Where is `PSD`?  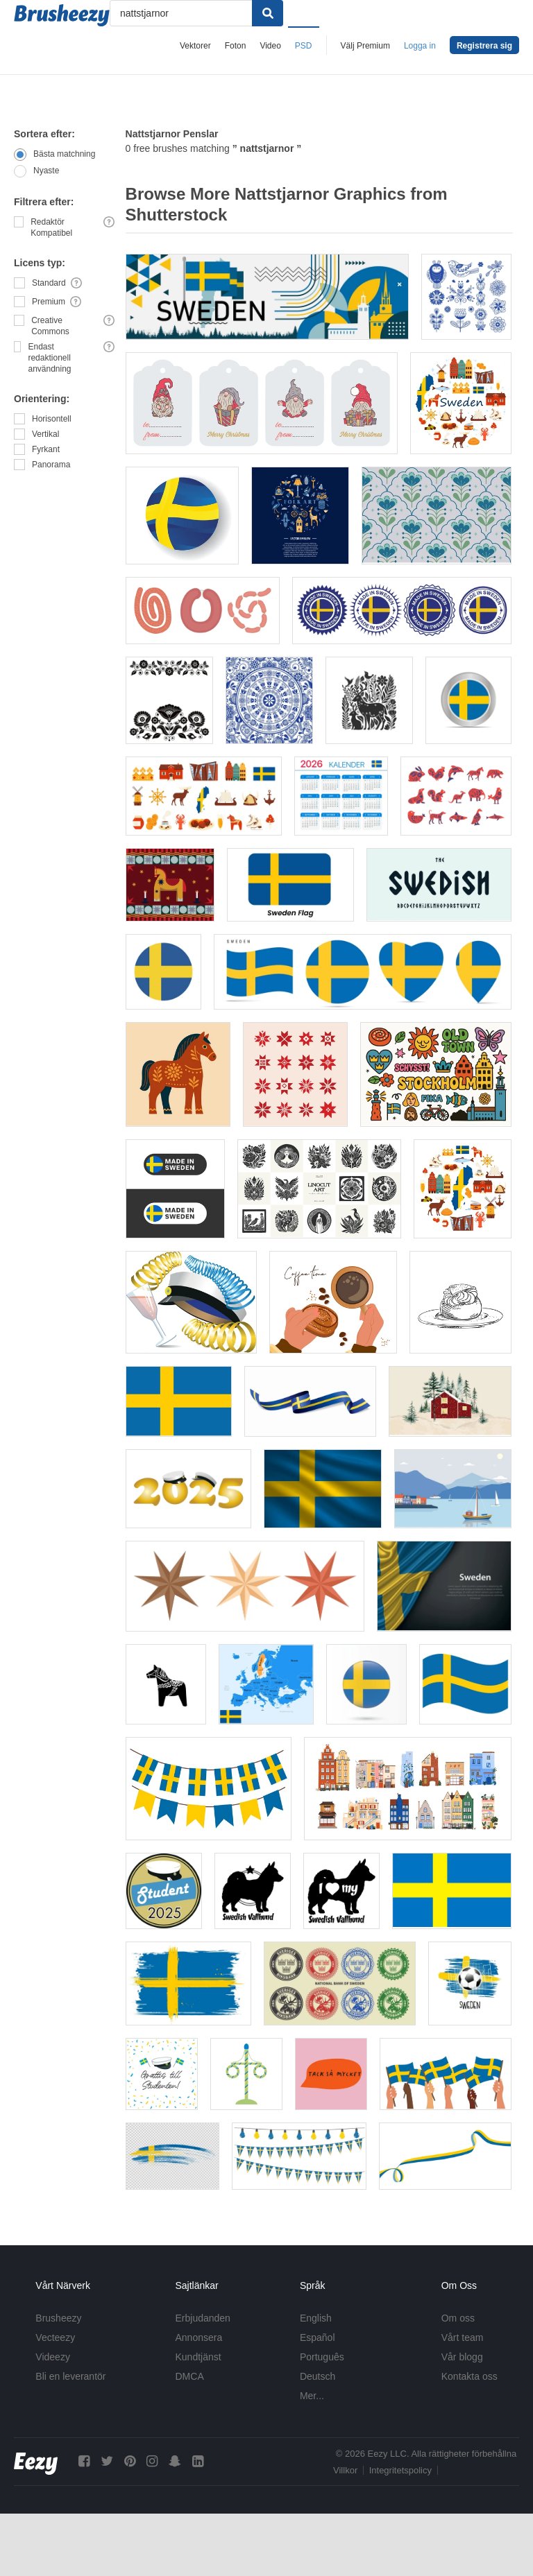
PSD is located at coordinates (303, 46).